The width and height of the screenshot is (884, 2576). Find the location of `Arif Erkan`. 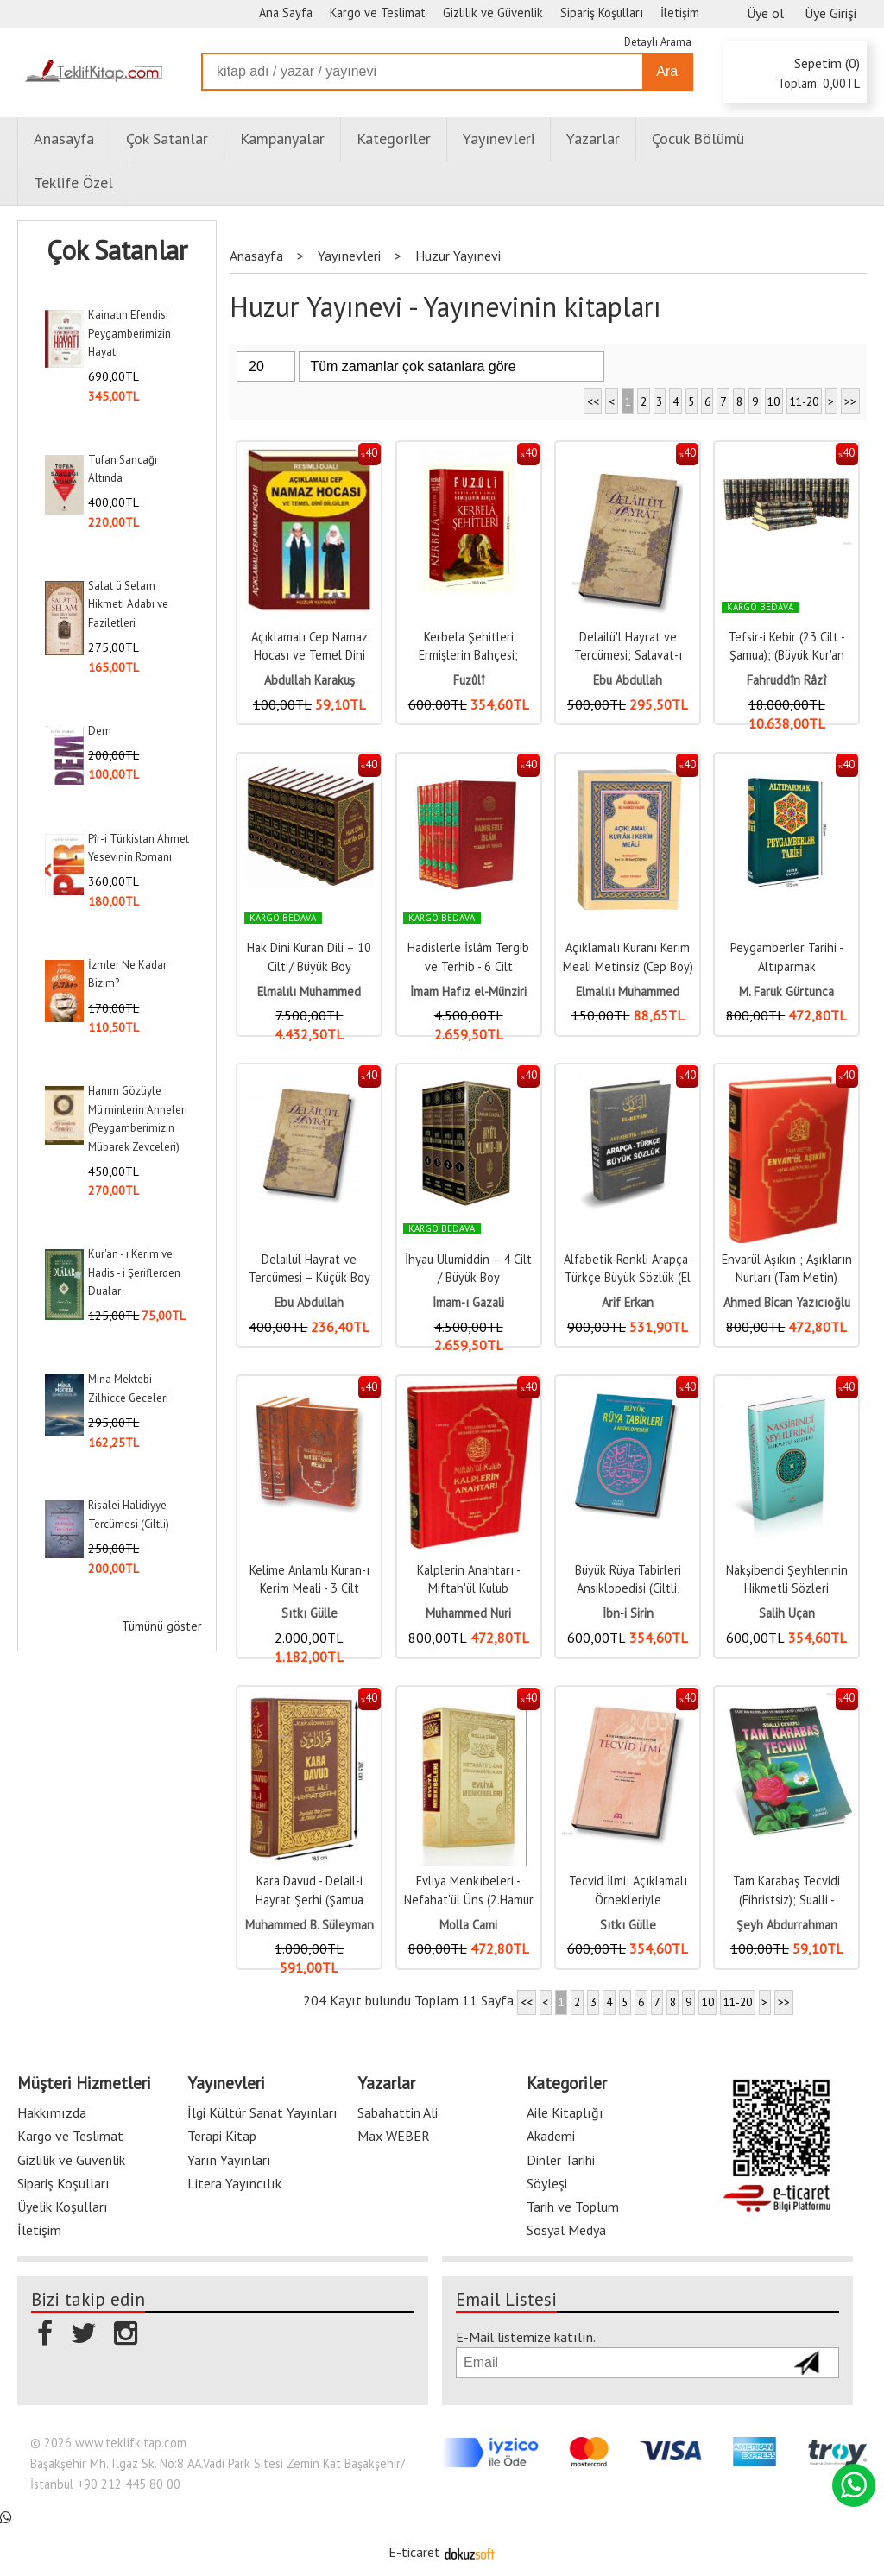

Arif Erkan is located at coordinates (628, 1302).